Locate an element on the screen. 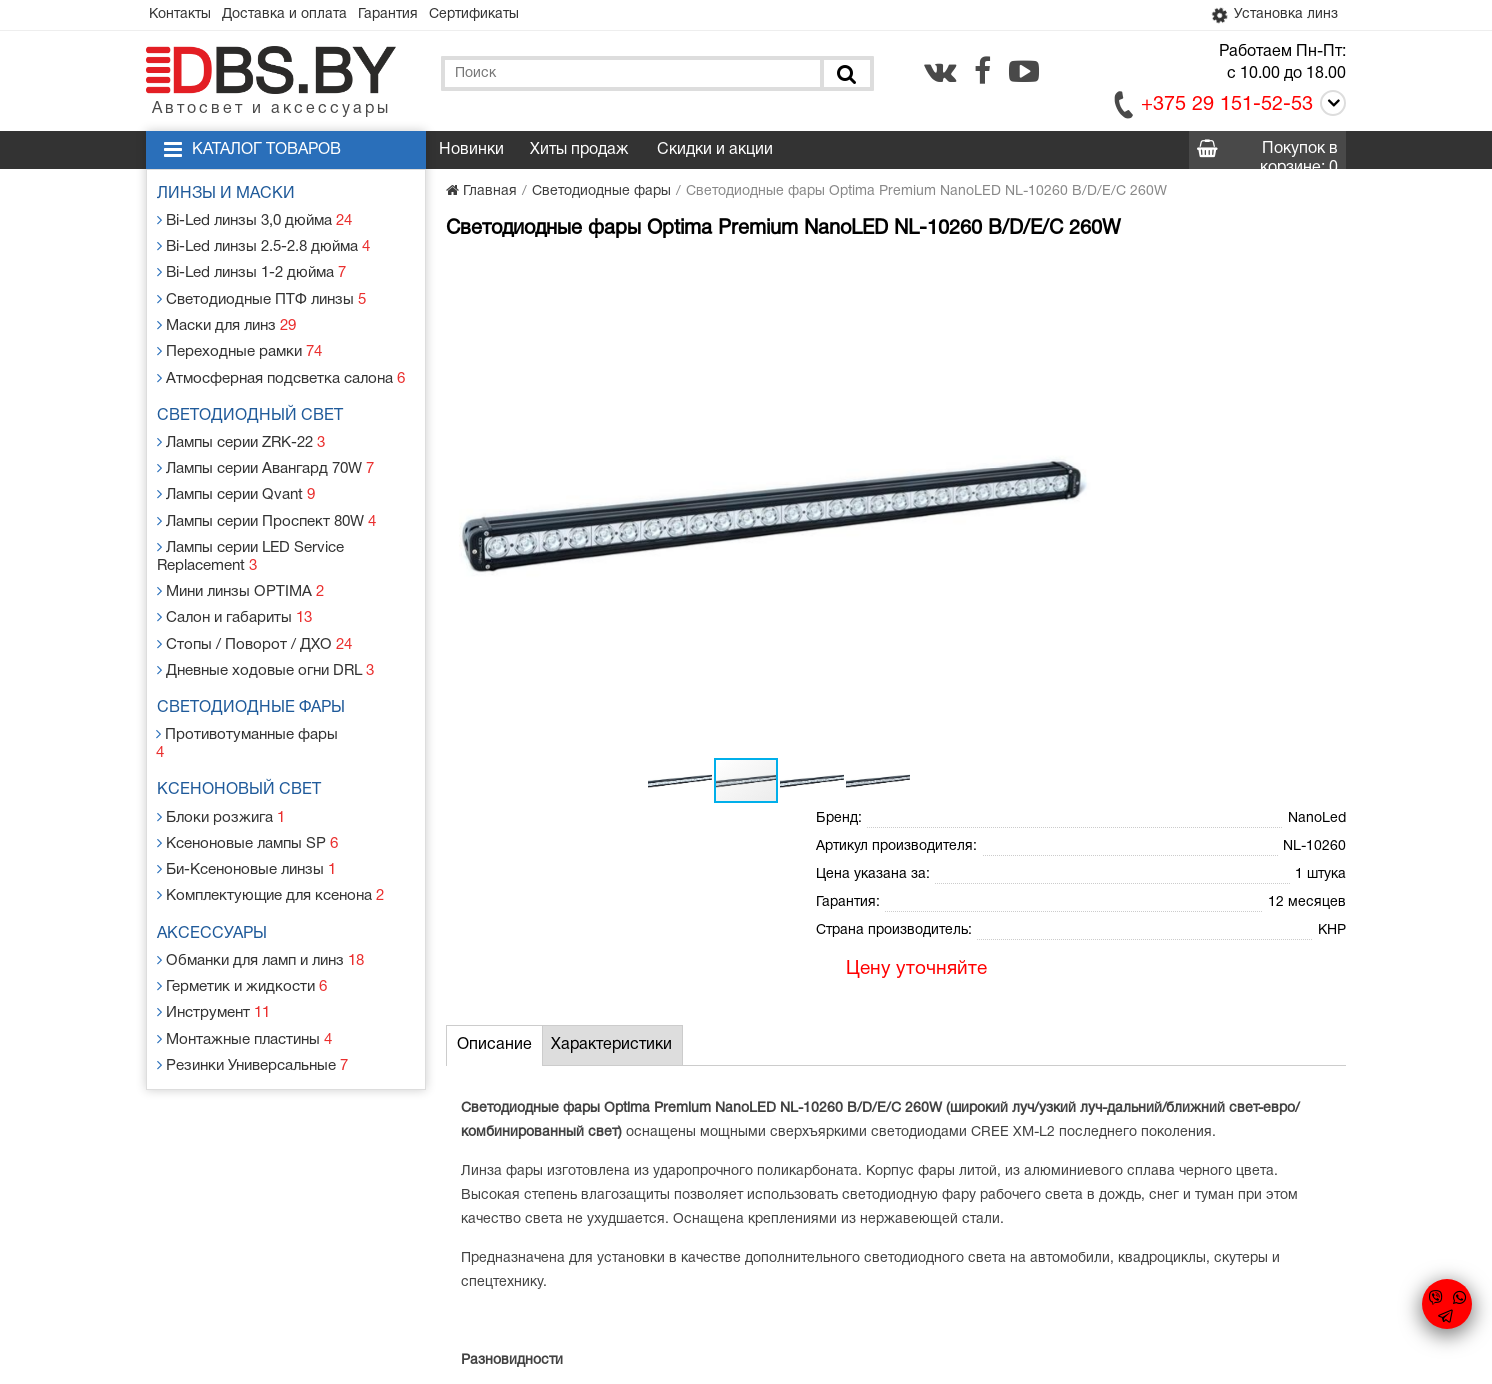  Стопы / Поворот / ДХО is located at coordinates (253, 612).